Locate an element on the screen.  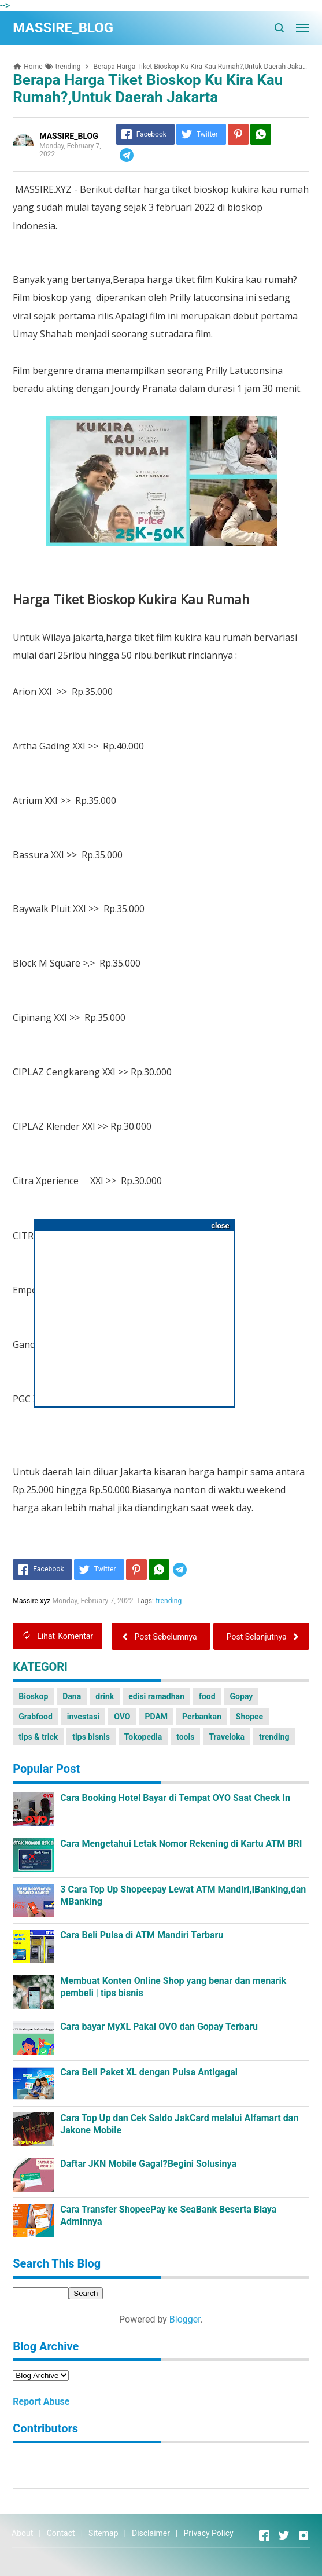
Cara Beli Pulsa di ATM Mandiri Terbaru is located at coordinates (141, 1935).